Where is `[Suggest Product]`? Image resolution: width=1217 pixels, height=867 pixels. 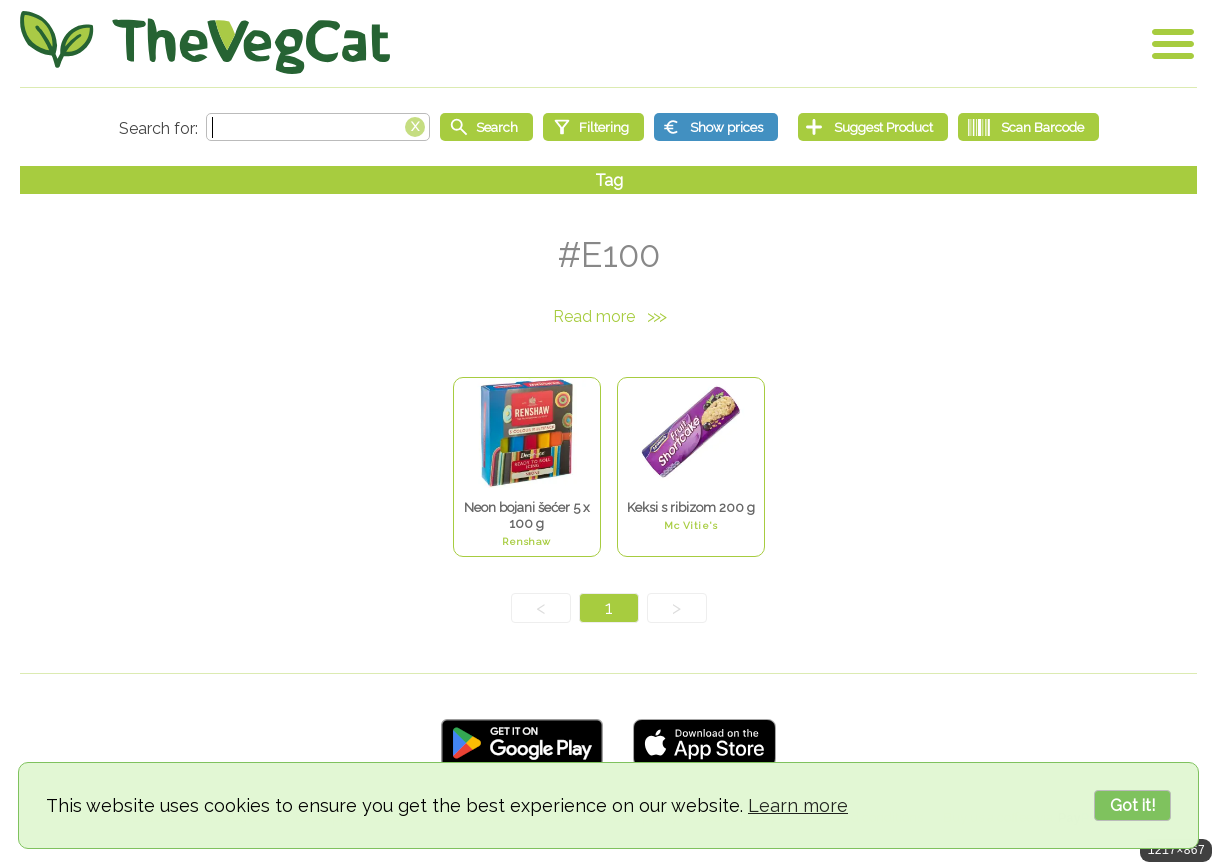
[Suggest Product] is located at coordinates (873, 127).